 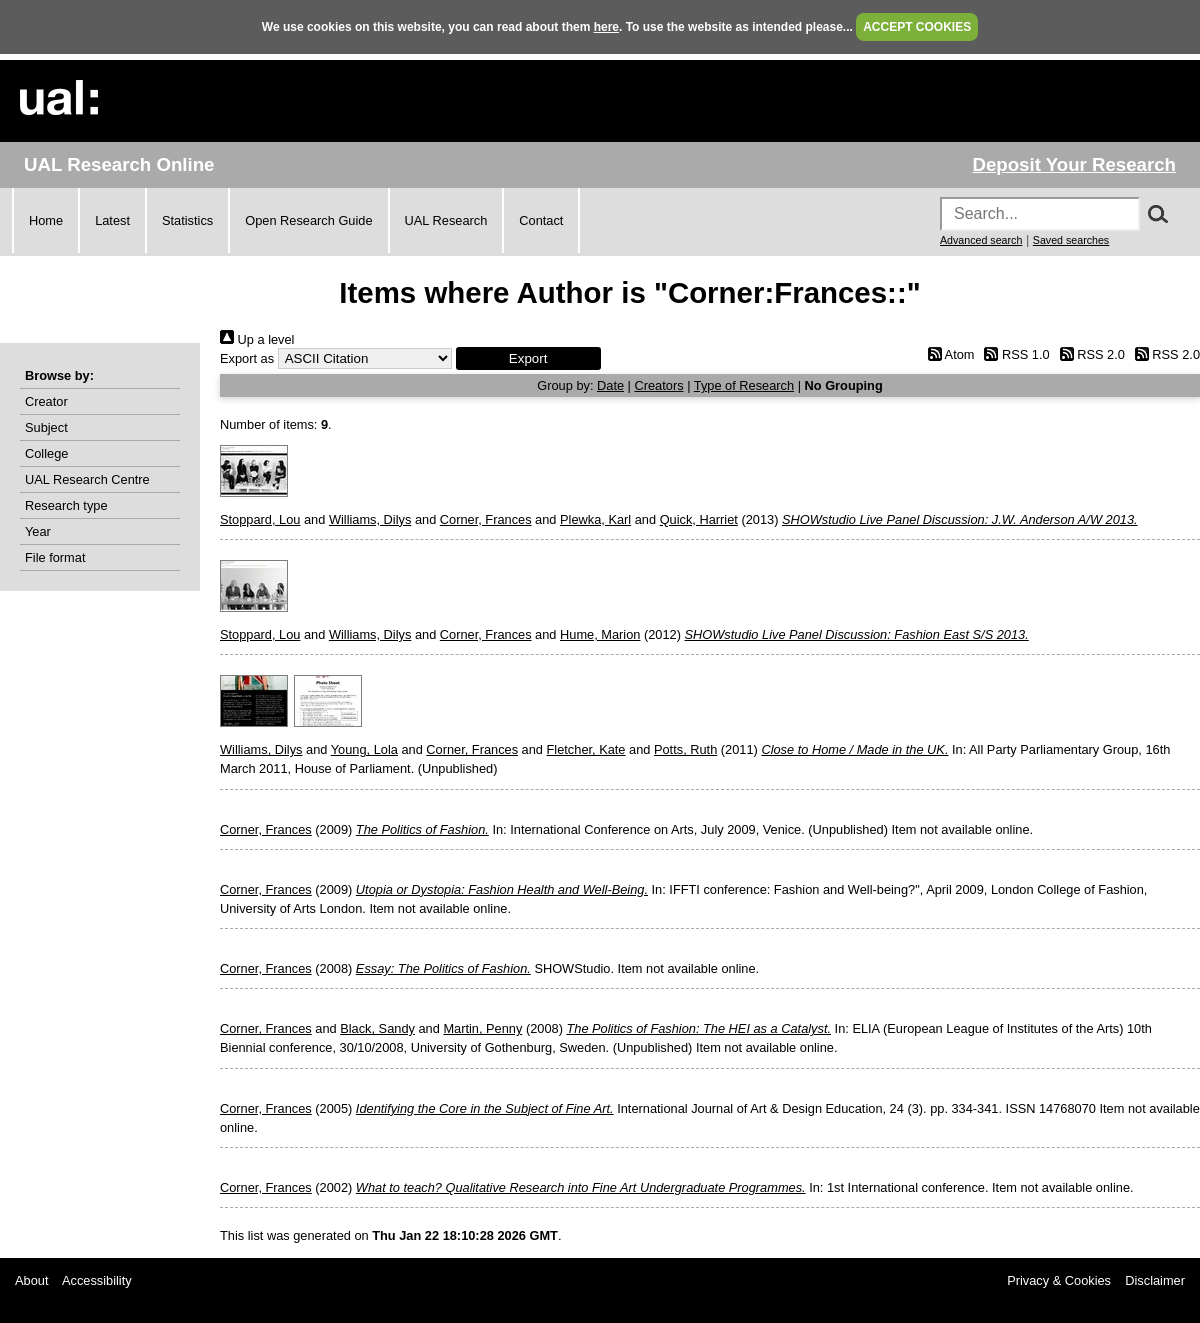 I want to click on Research type, so click(x=66, y=505).